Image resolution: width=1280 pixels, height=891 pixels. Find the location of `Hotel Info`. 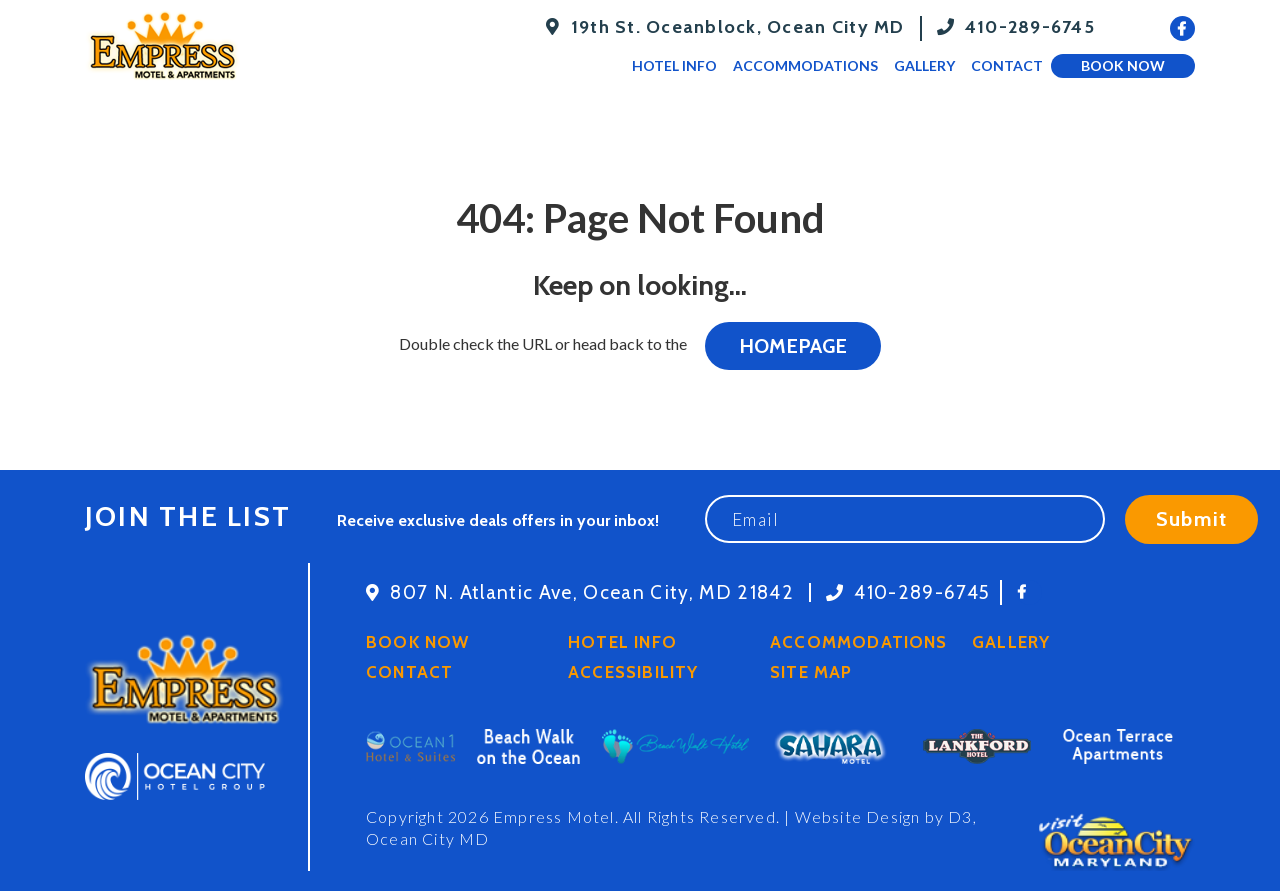

Hotel Info is located at coordinates (674, 65).